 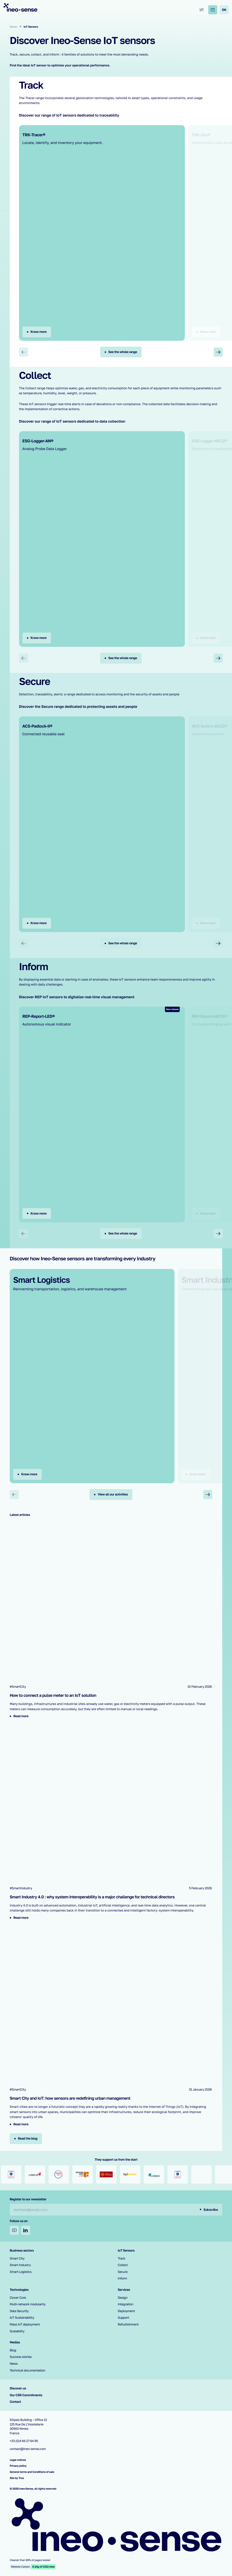 I want to click on News, so click(x=14, y=2364).